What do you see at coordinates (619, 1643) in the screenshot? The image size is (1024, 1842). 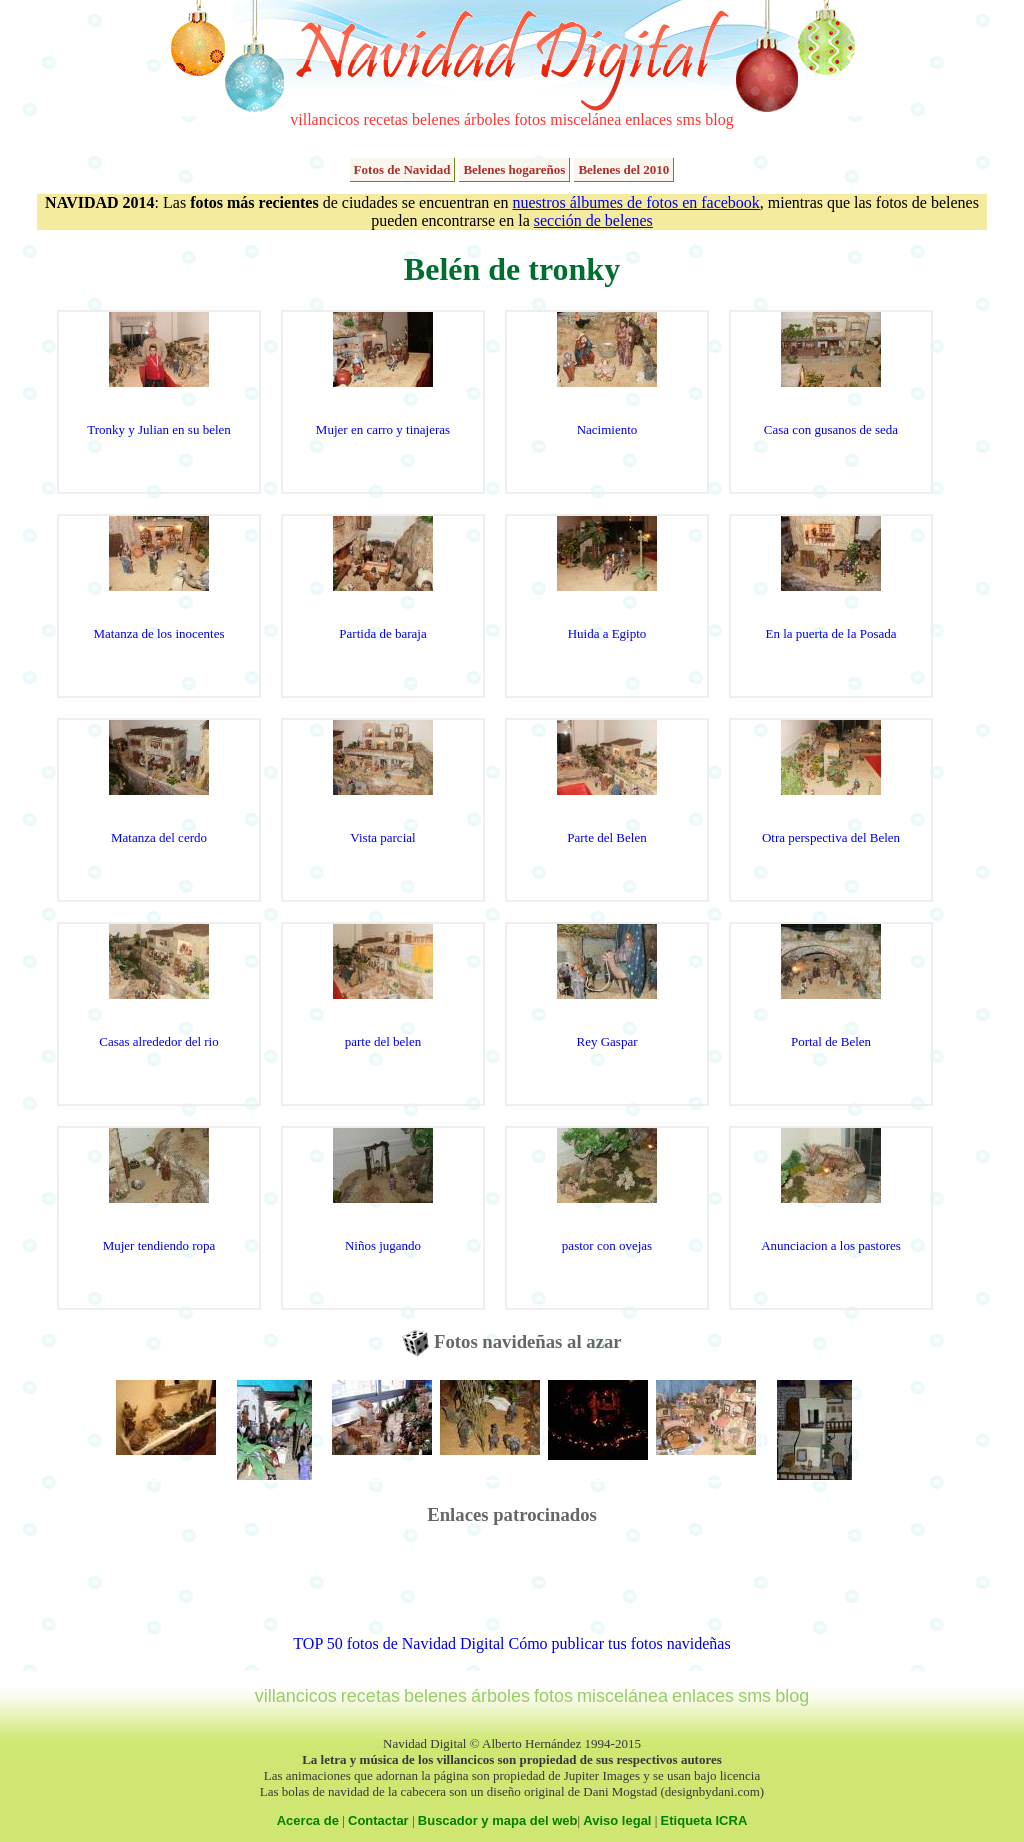 I see `Cómo publicar tus fotos navideñas` at bounding box center [619, 1643].